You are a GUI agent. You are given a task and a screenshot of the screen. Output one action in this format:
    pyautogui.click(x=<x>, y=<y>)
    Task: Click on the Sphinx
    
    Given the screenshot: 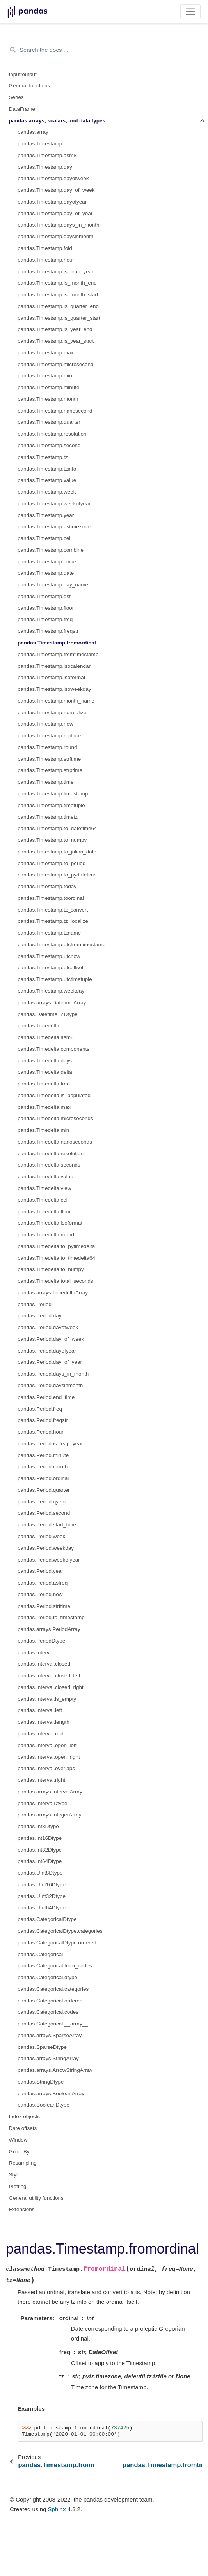 What is the action you would take?
    pyautogui.click(x=57, y=2509)
    